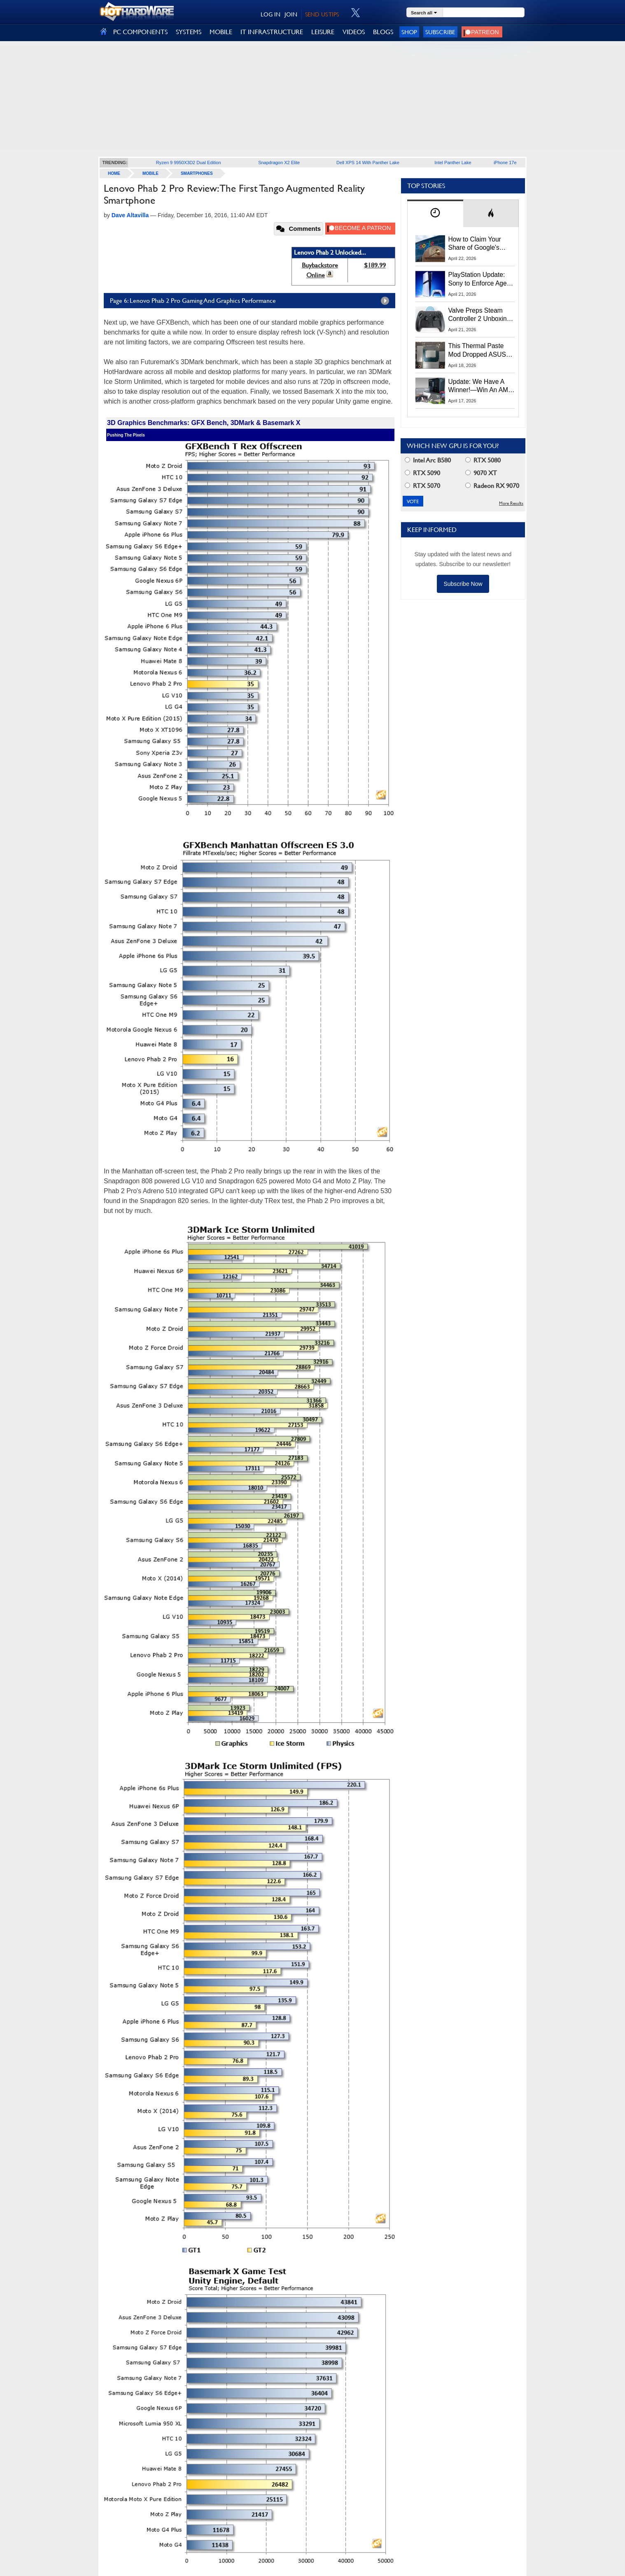 The width and height of the screenshot is (625, 2576). Describe the element at coordinates (483, 460) in the screenshot. I see `RTX 5080` at that location.